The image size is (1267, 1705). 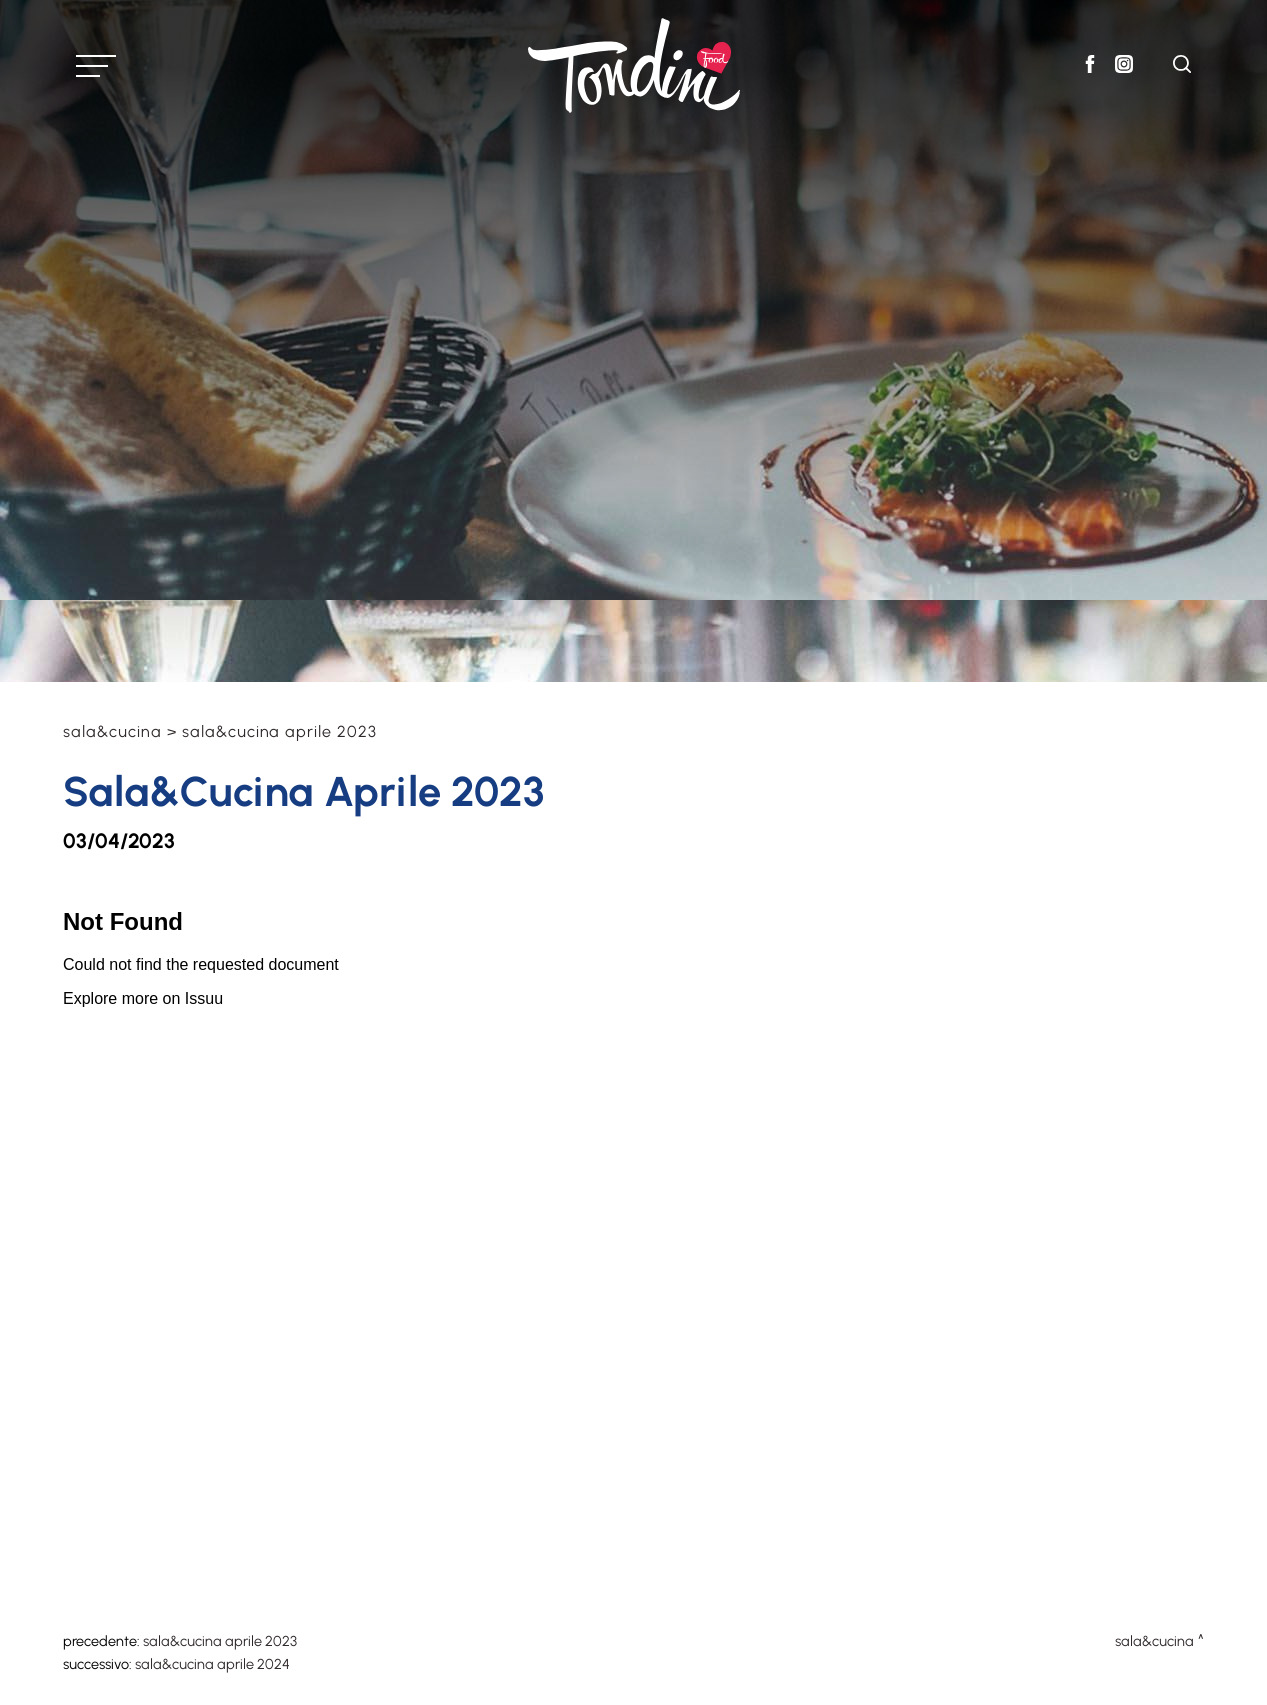 I want to click on Sala&Cucina, so click(x=112, y=731).